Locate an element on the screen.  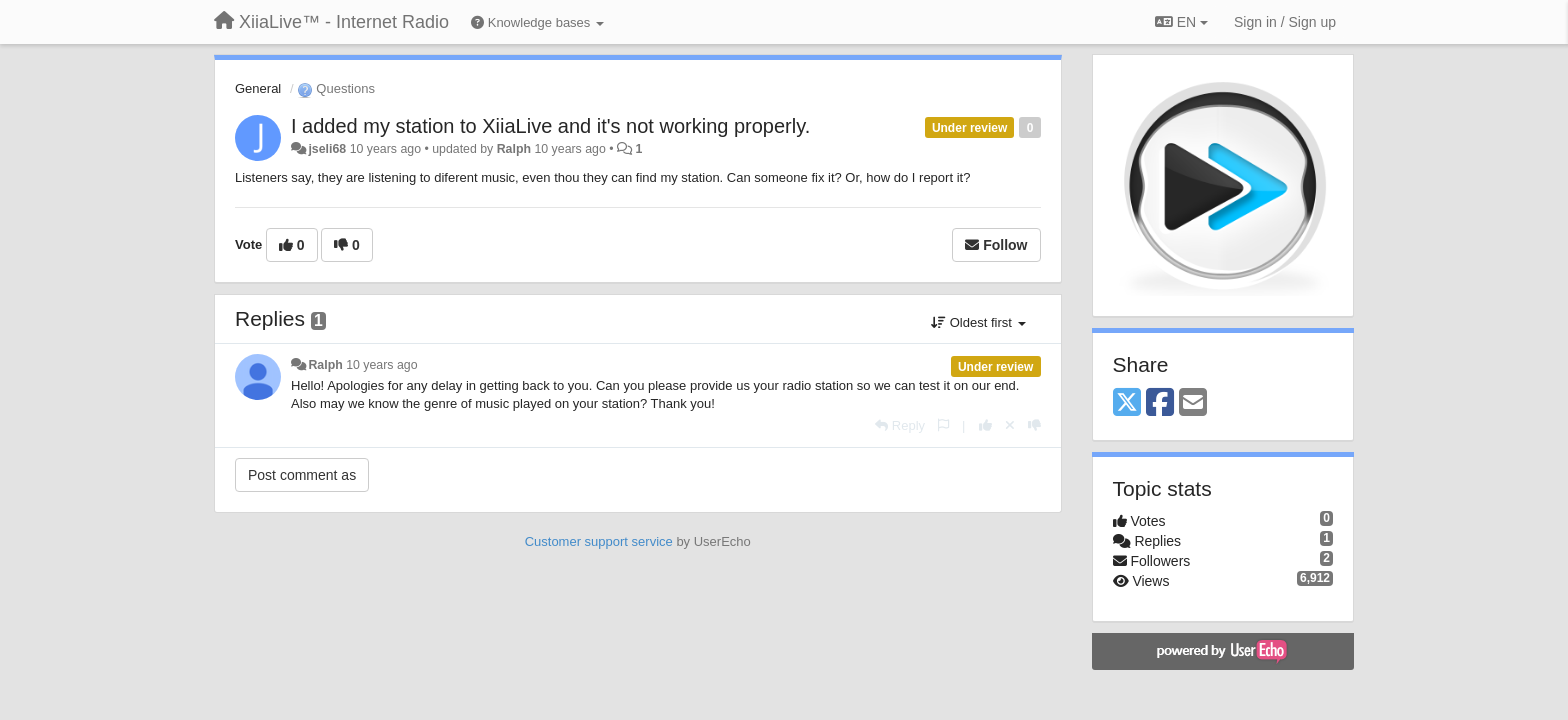
10 years ago is located at coordinates (381, 365).